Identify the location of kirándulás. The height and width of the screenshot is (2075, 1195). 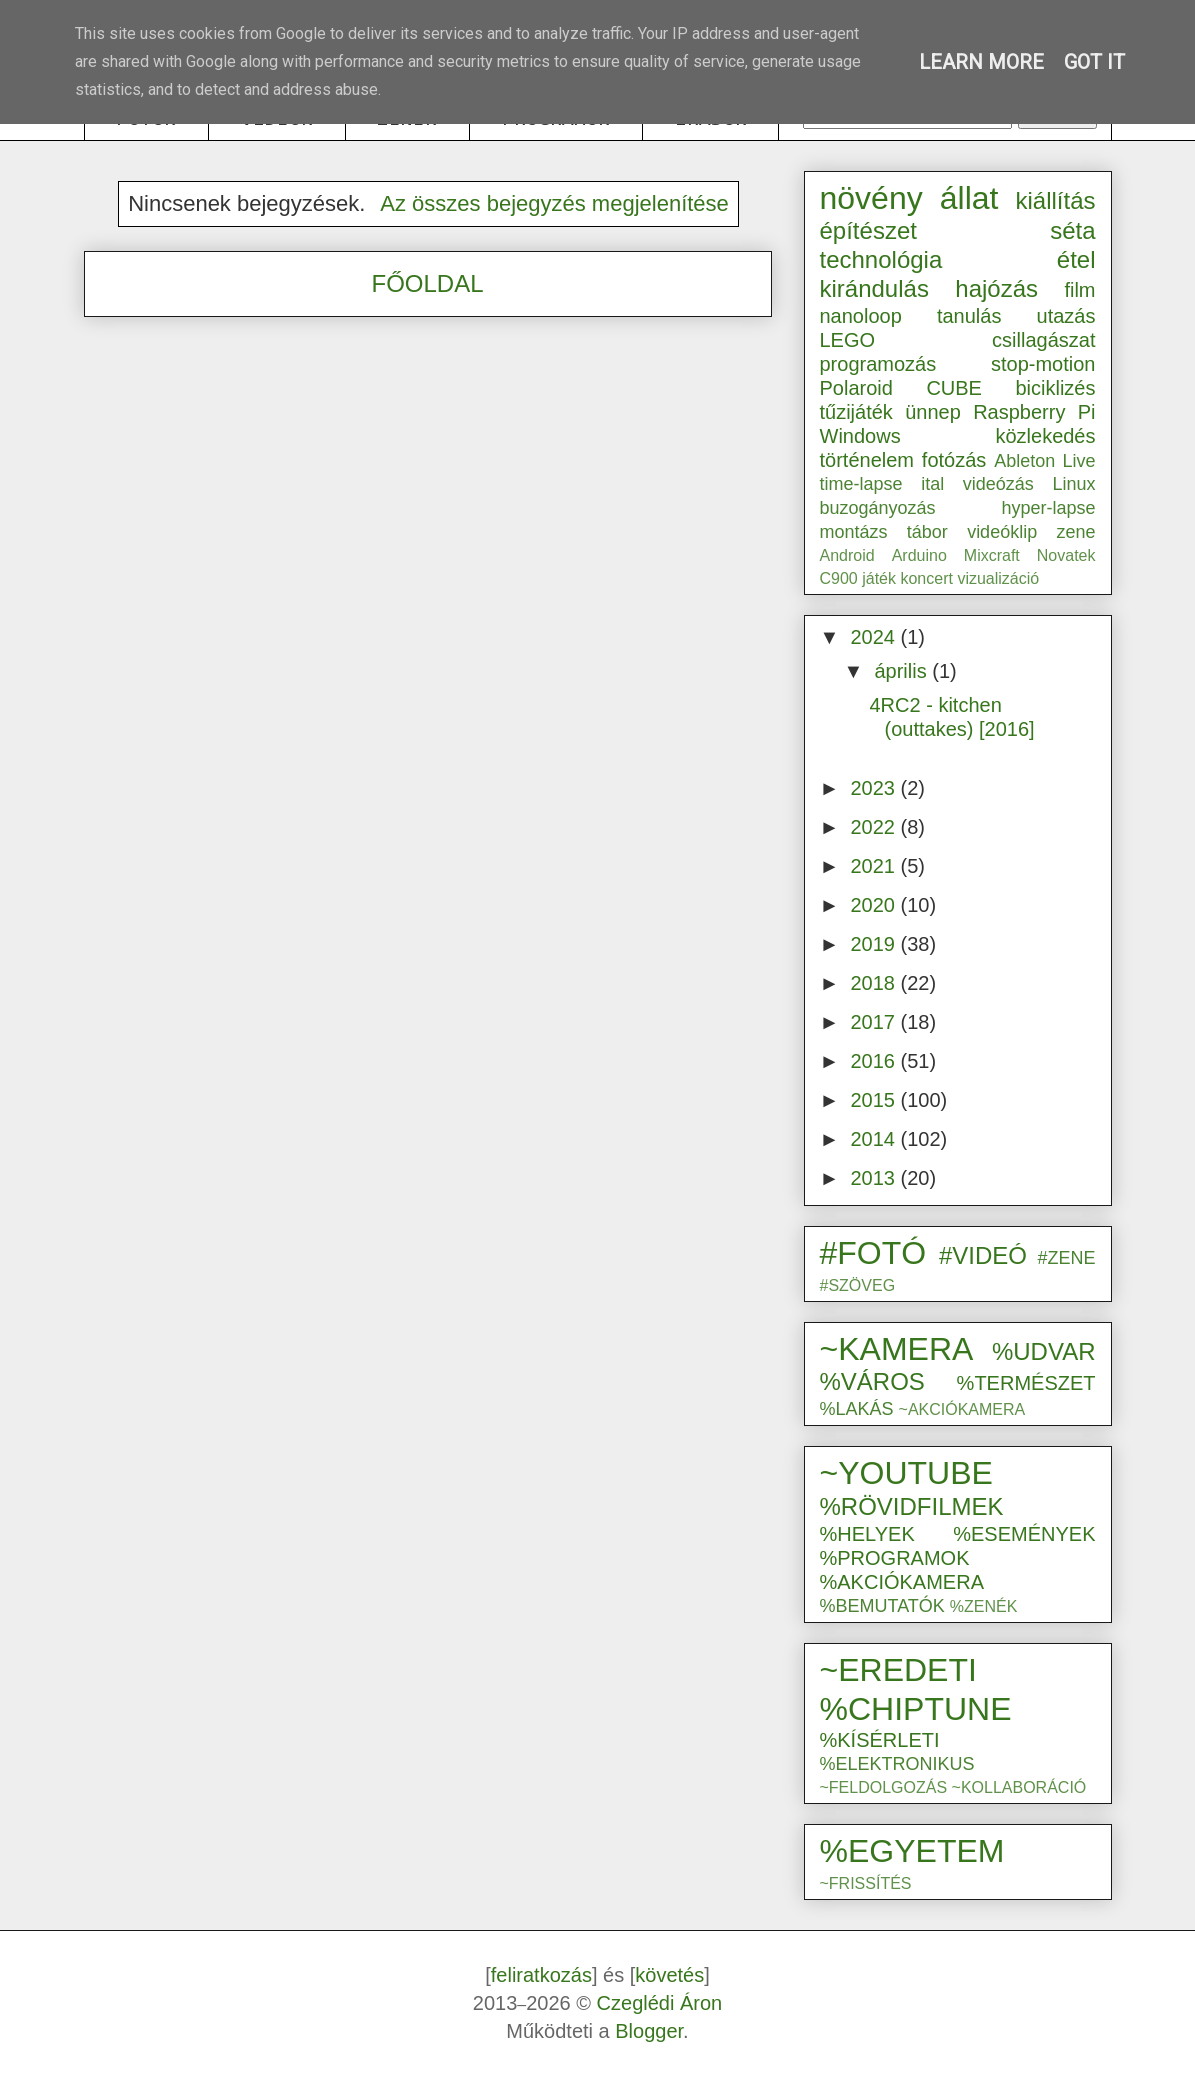
(874, 288).